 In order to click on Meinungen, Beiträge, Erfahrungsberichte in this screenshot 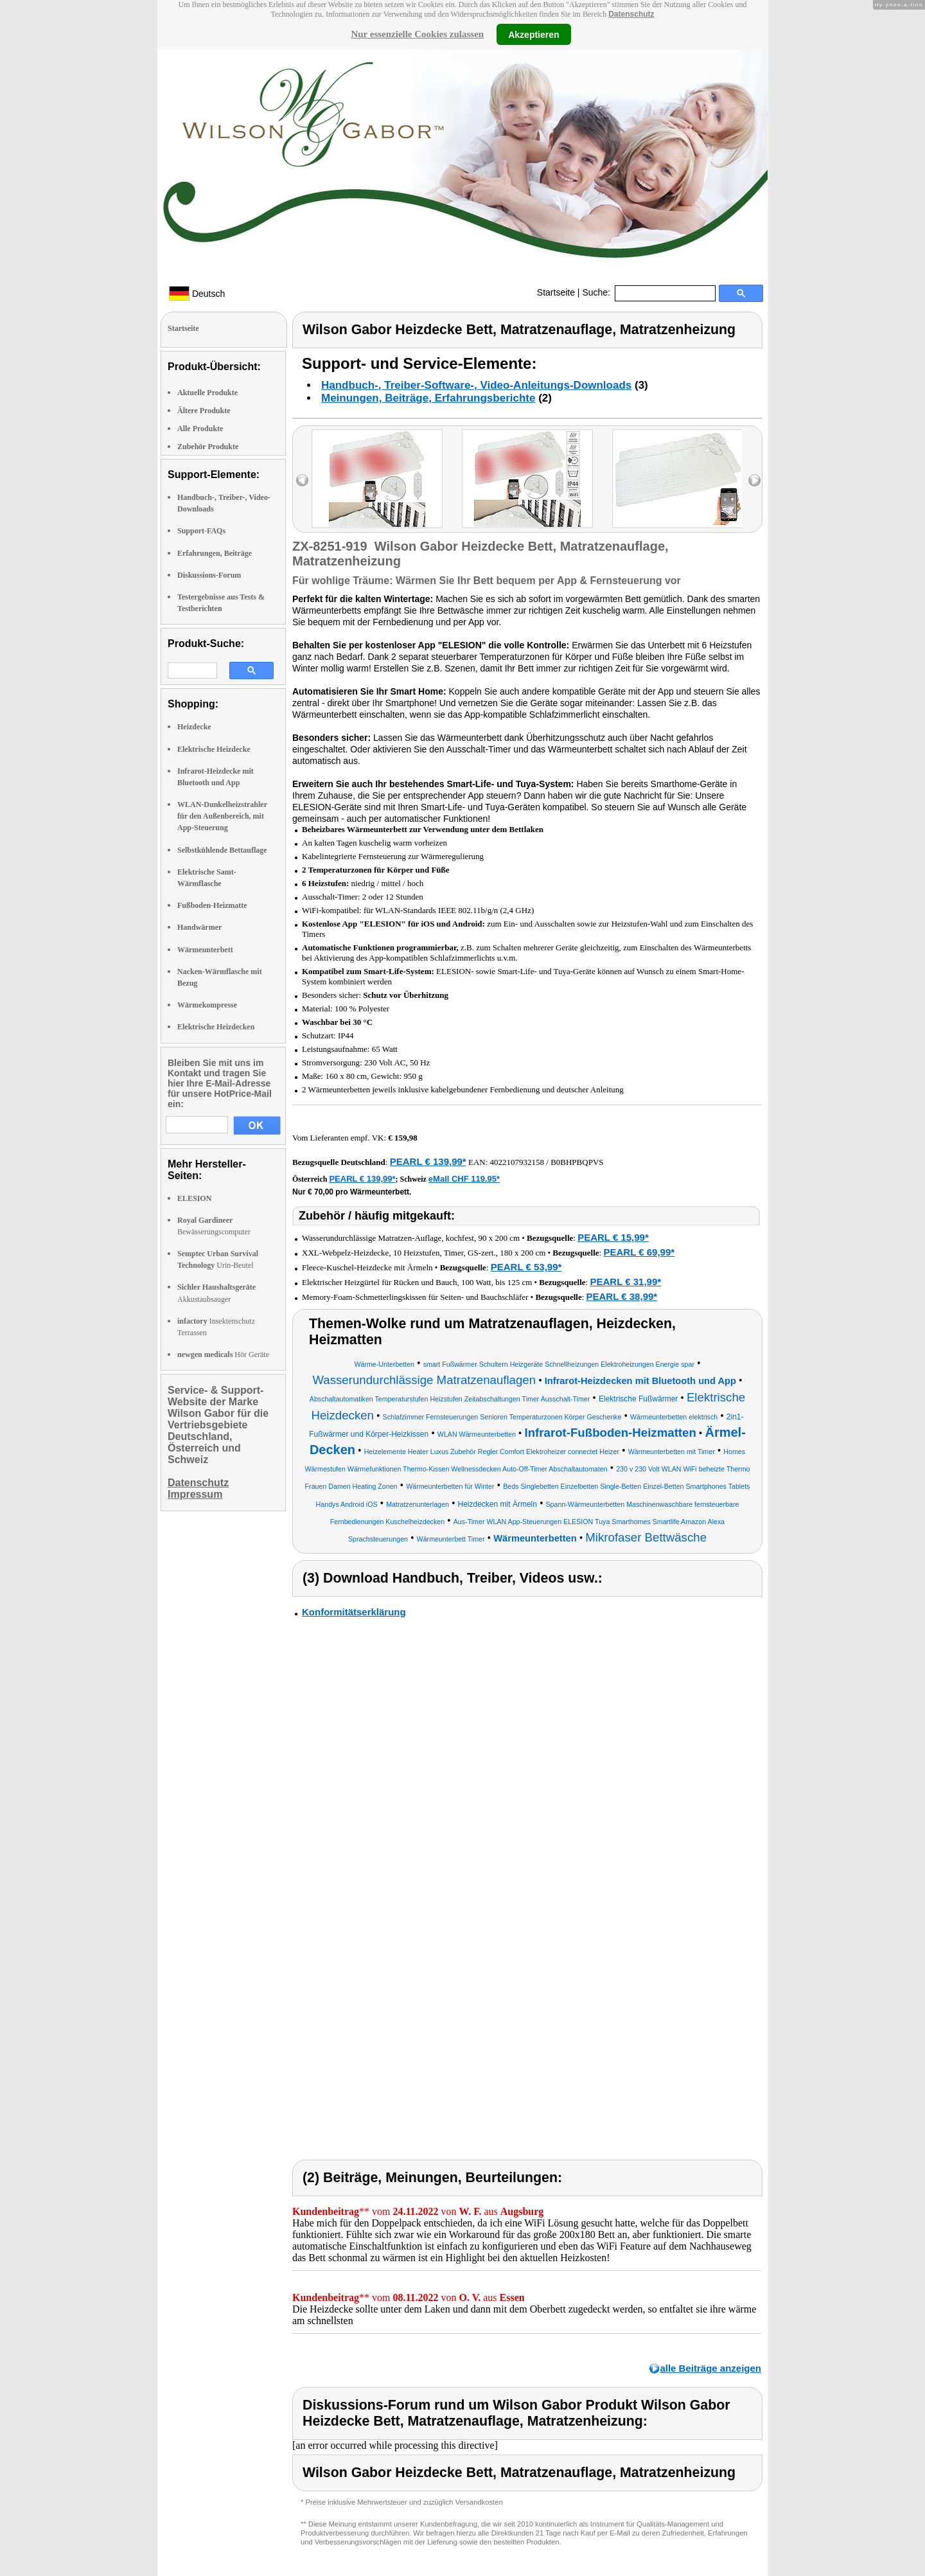, I will do `click(428, 398)`.